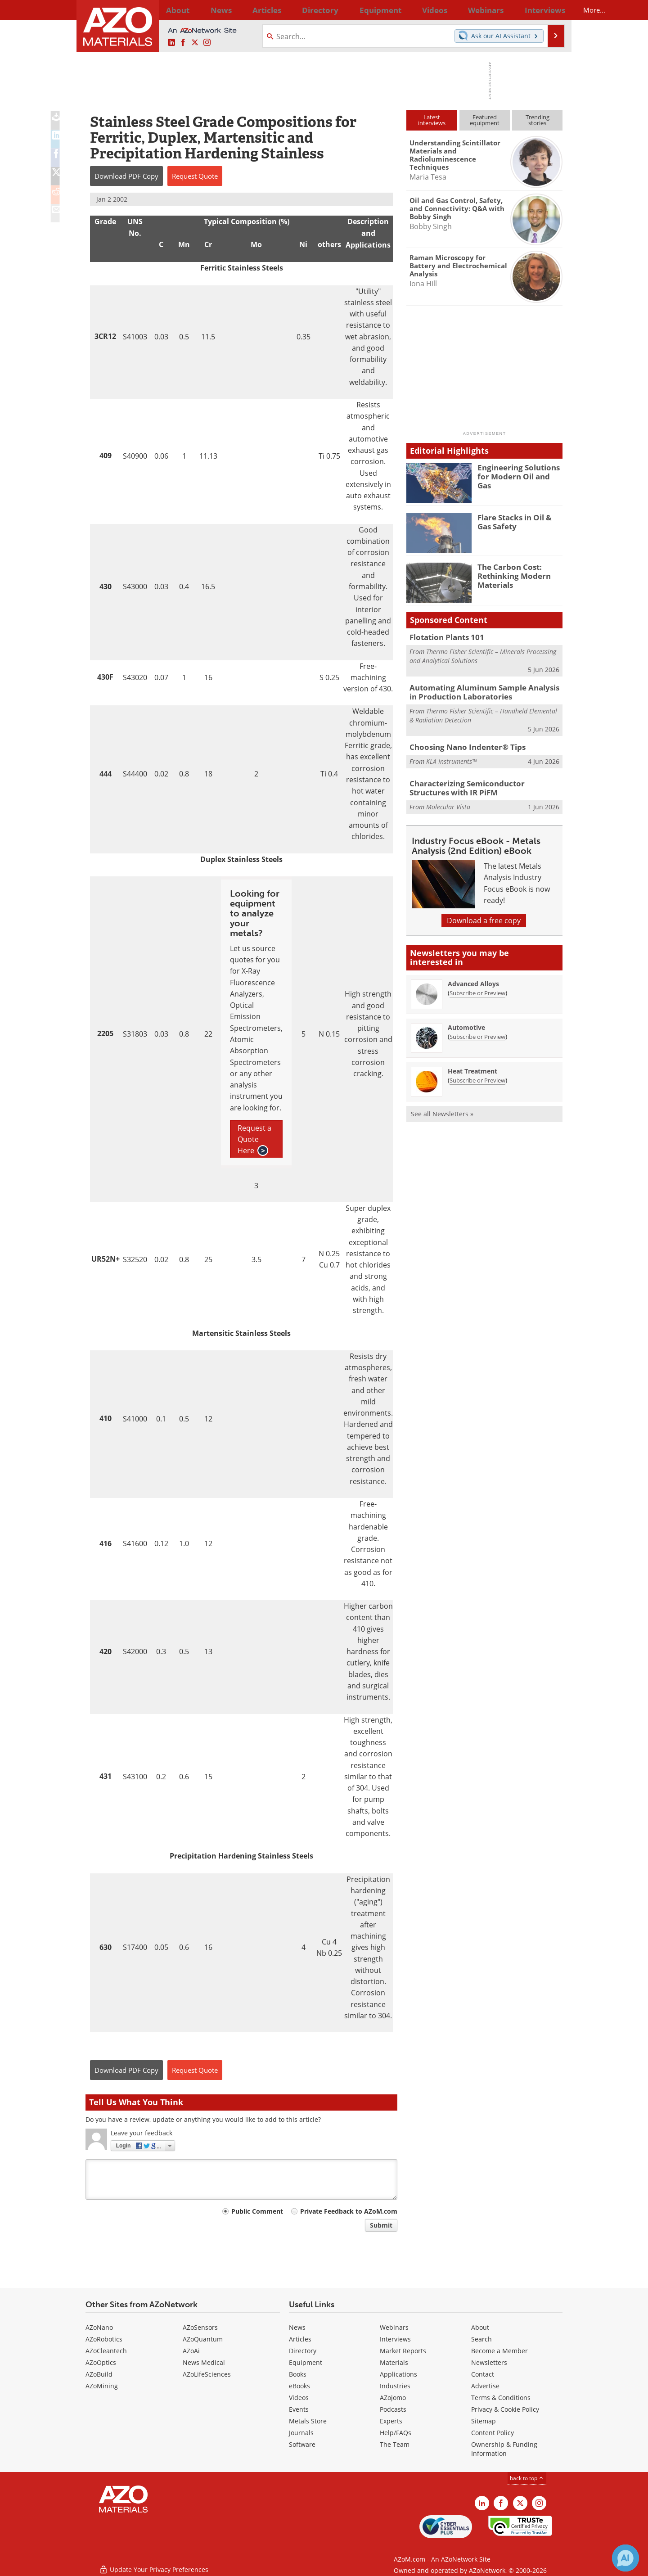 The image size is (648, 2576). I want to click on [AZoNetwork Facebook page], so click(183, 42).